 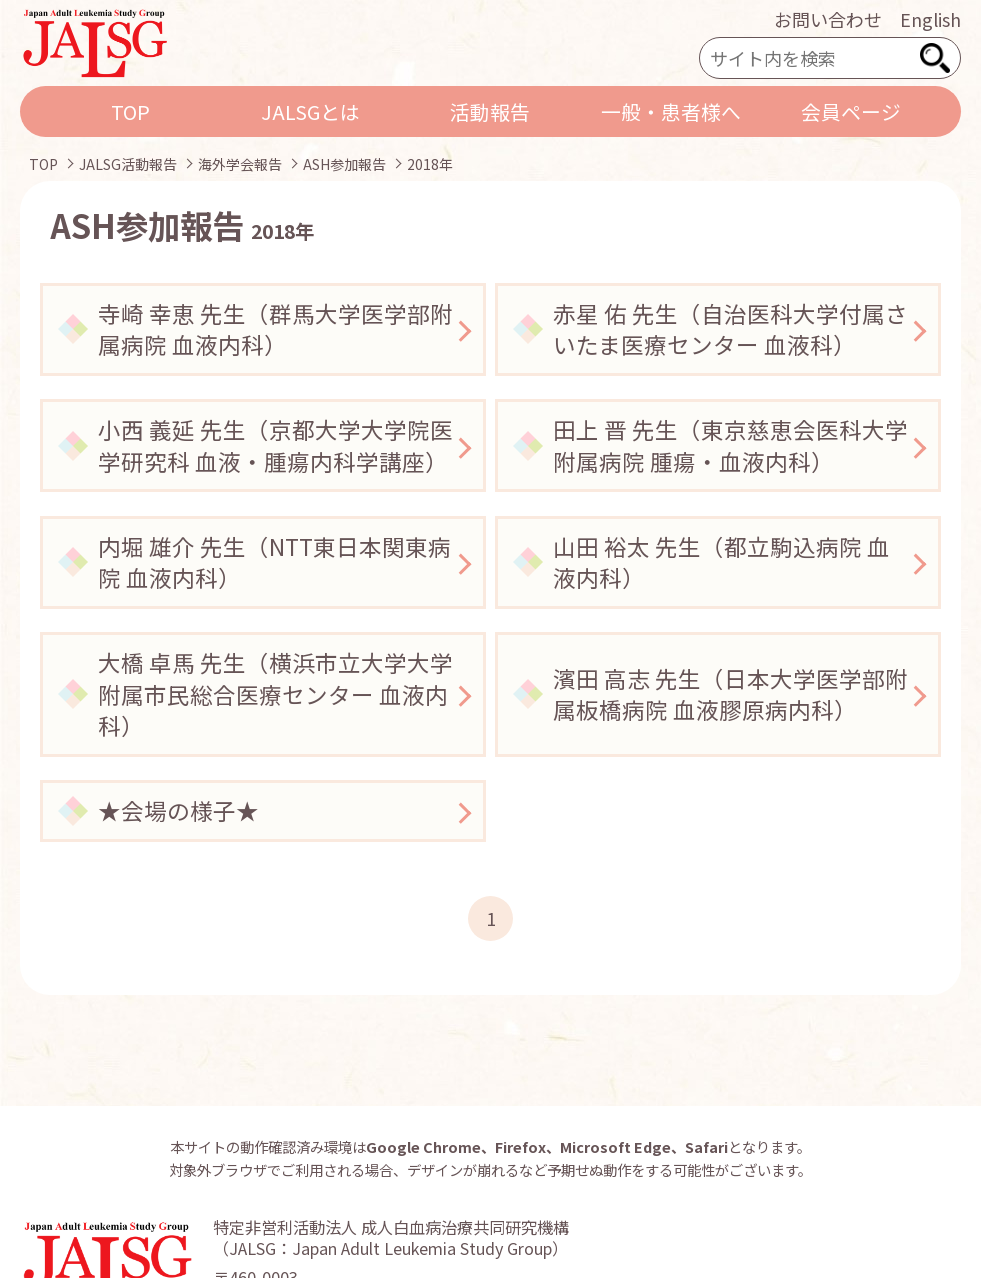 What do you see at coordinates (851, 111) in the screenshot?
I see `会員ページ` at bounding box center [851, 111].